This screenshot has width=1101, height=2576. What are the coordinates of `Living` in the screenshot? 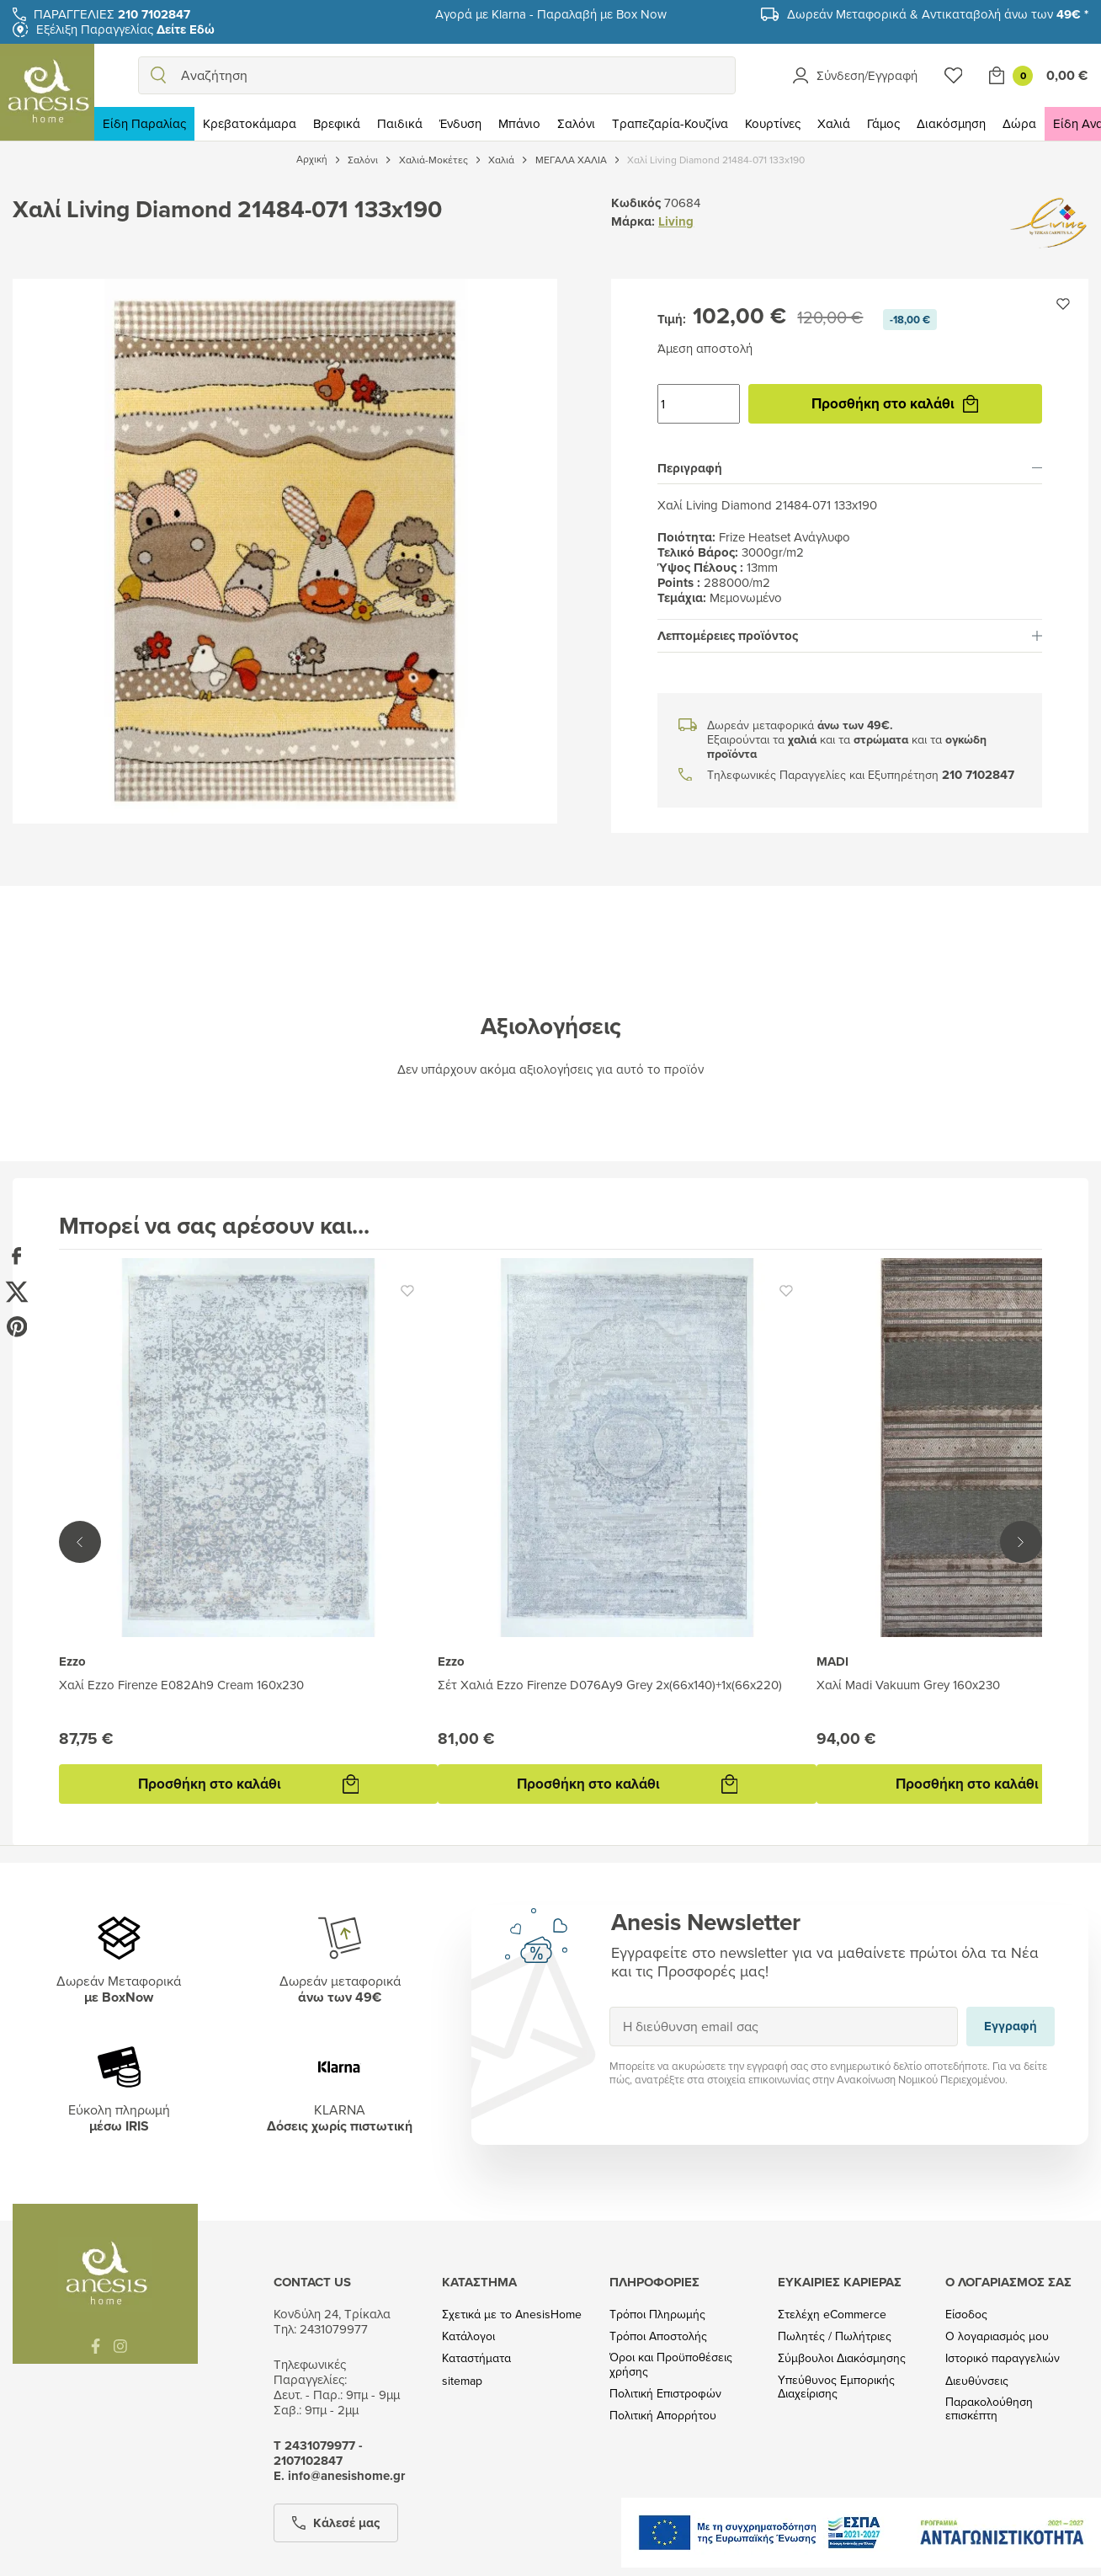 It's located at (676, 221).